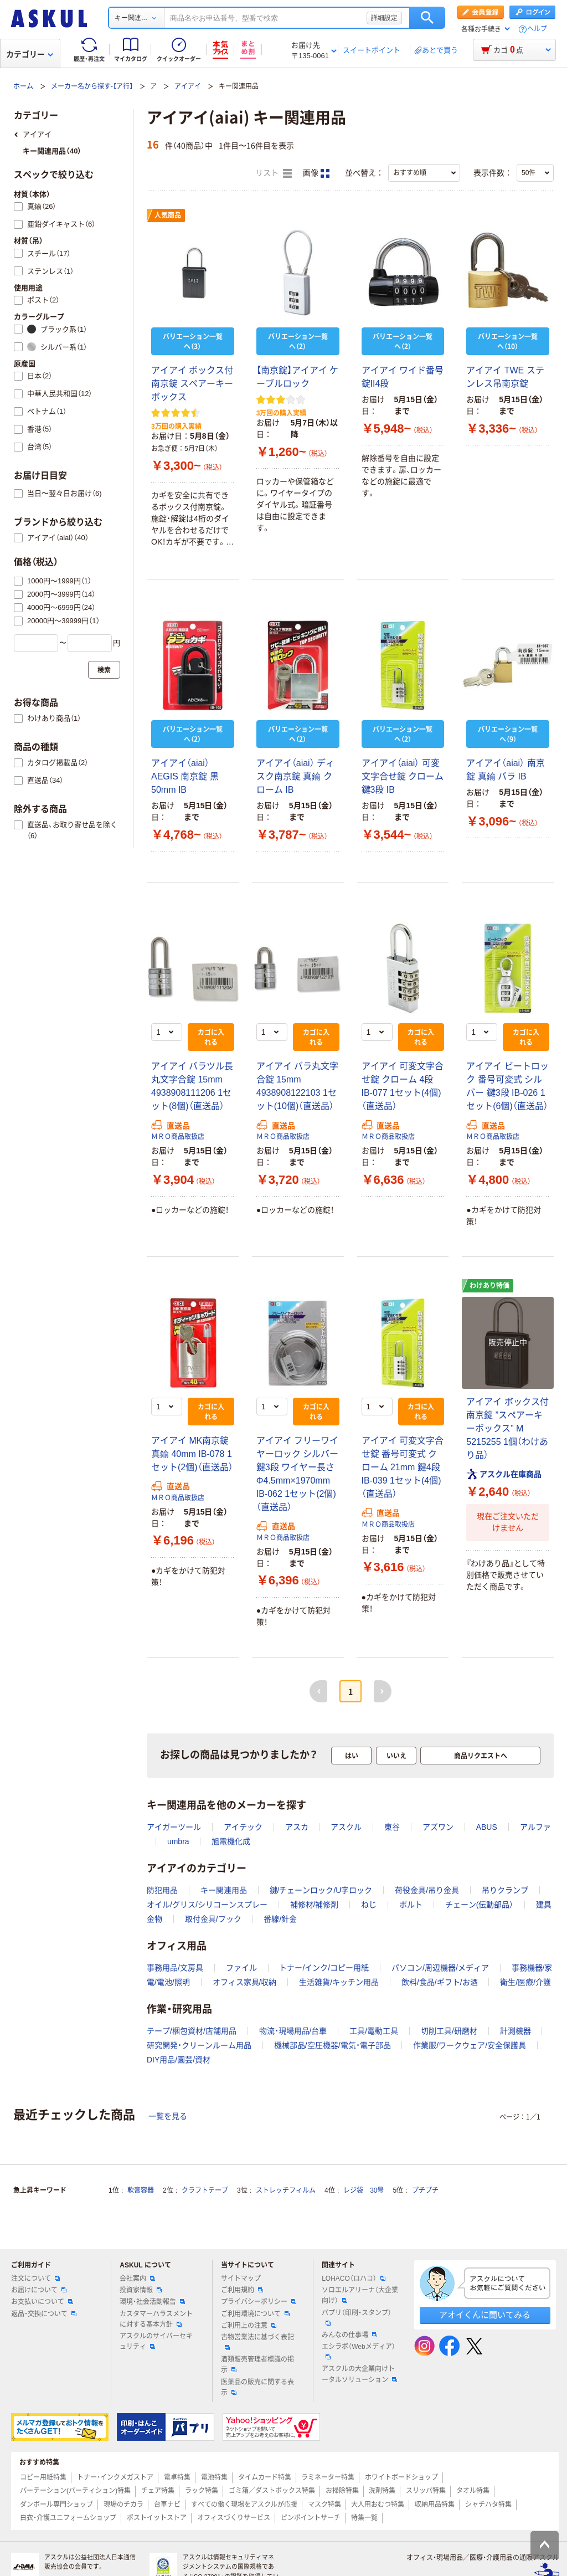  What do you see at coordinates (175, 1967) in the screenshot?
I see `事務用品/文房具` at bounding box center [175, 1967].